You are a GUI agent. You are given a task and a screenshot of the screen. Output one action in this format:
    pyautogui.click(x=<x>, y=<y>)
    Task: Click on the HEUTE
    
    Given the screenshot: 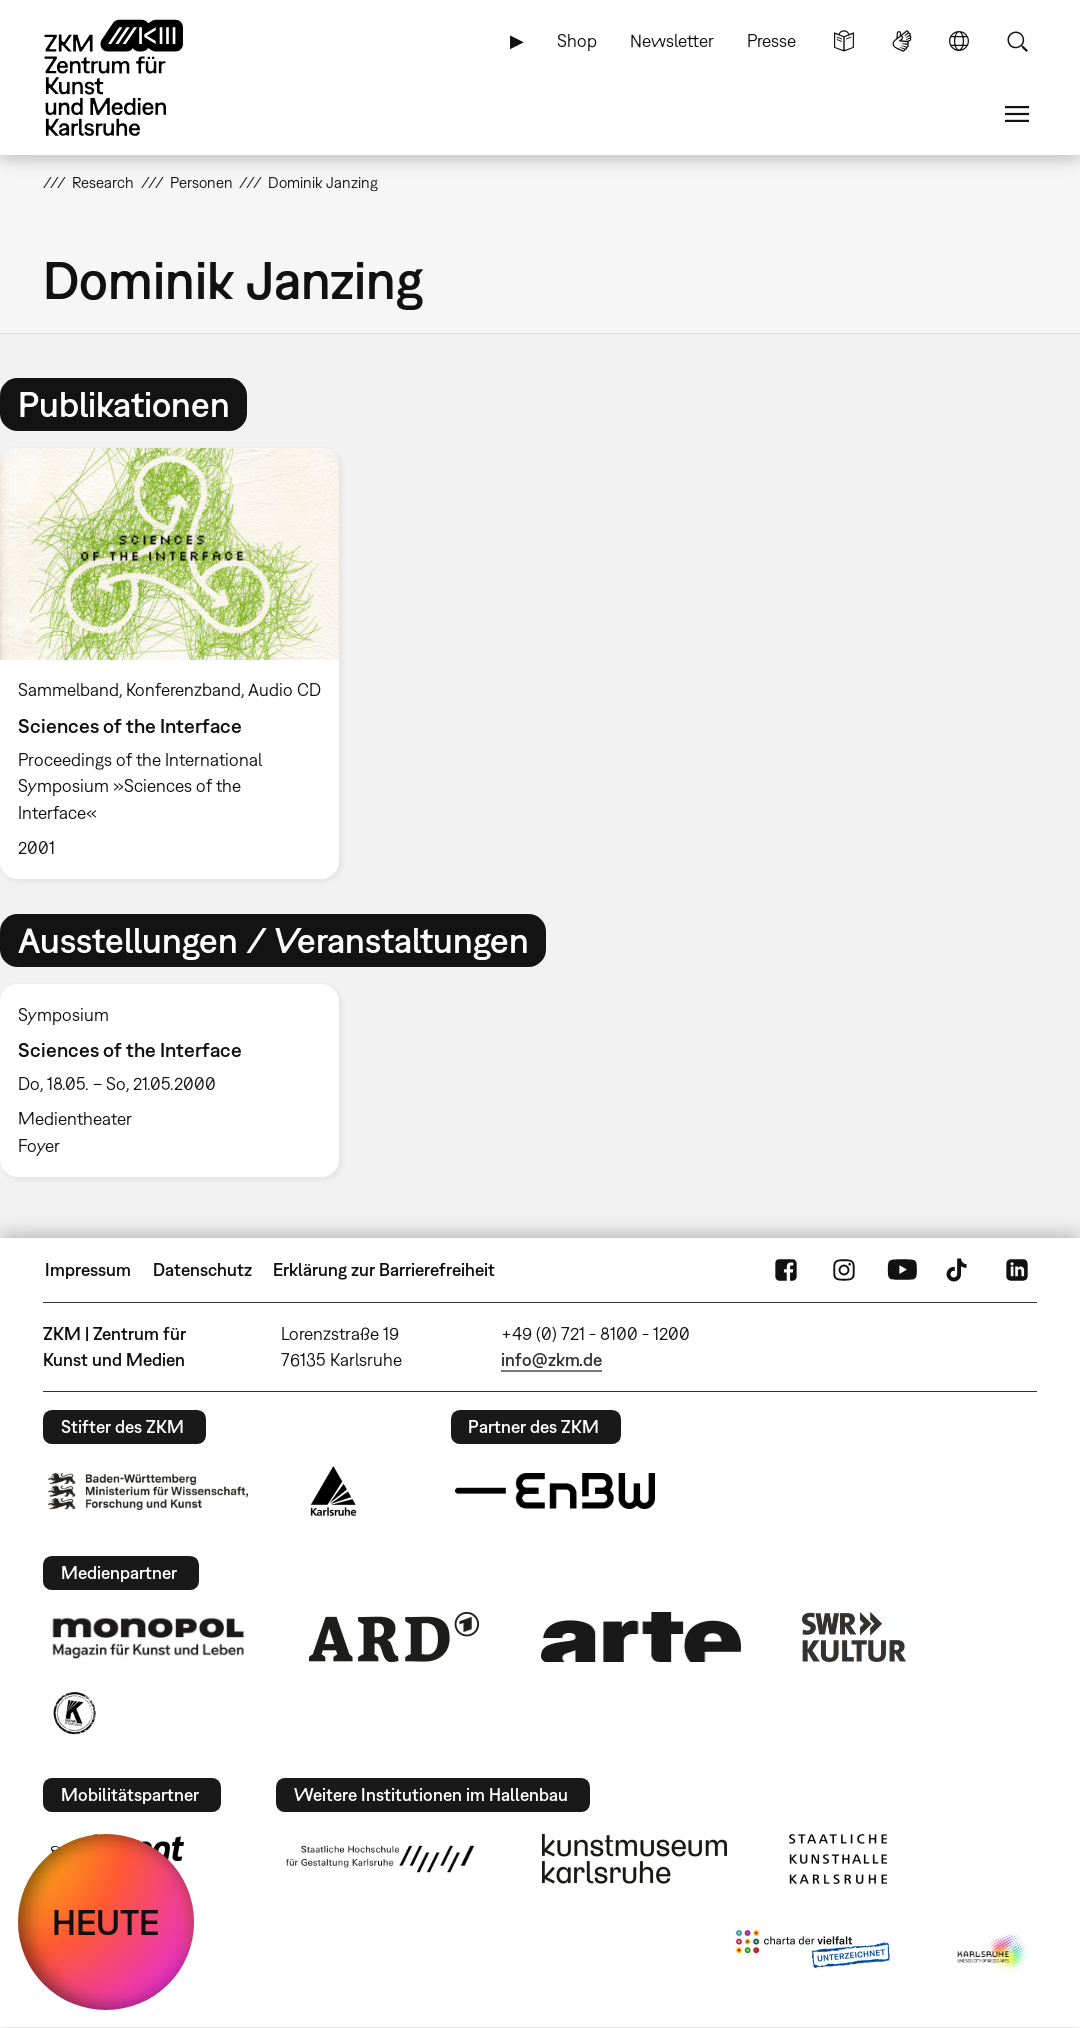 What is the action you would take?
    pyautogui.click(x=106, y=1922)
    